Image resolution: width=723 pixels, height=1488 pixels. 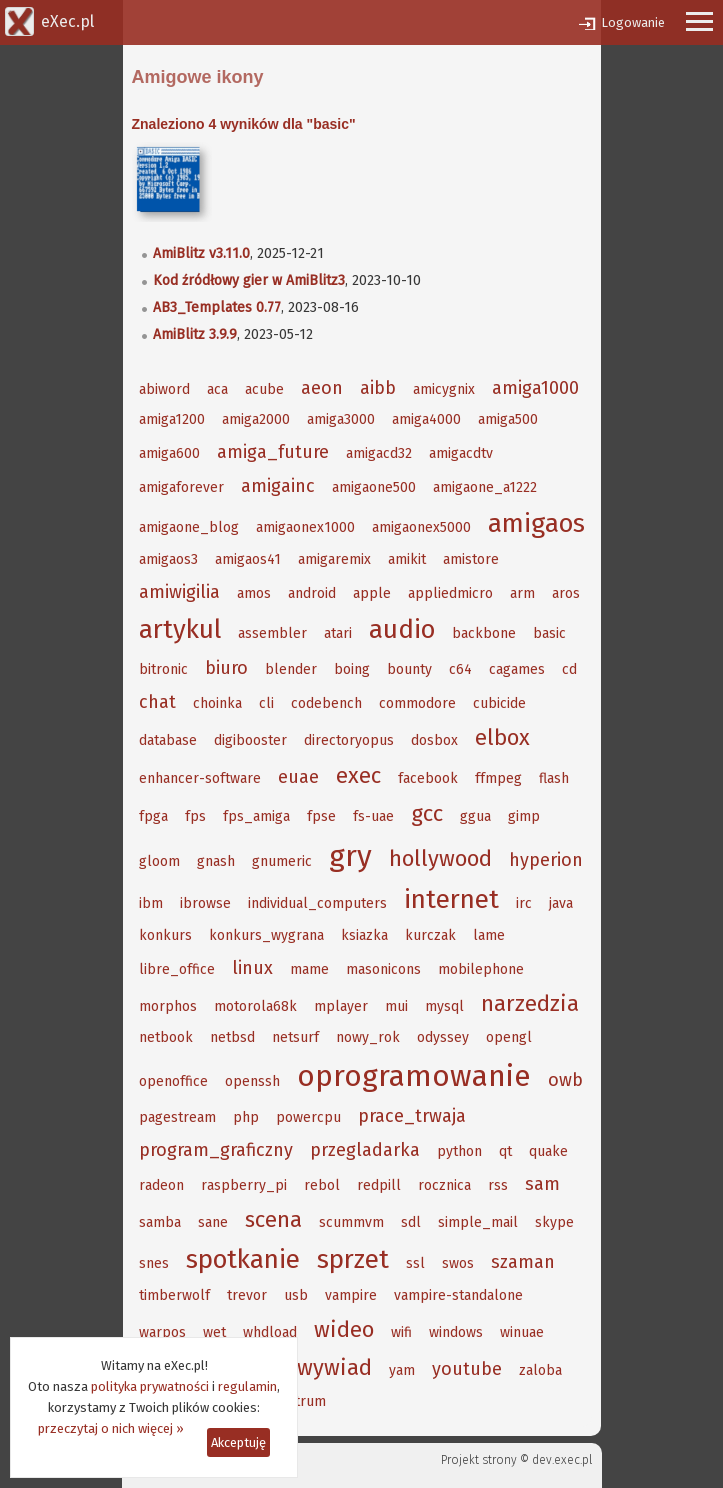 What do you see at coordinates (444, 1185) in the screenshot?
I see `rocznica` at bounding box center [444, 1185].